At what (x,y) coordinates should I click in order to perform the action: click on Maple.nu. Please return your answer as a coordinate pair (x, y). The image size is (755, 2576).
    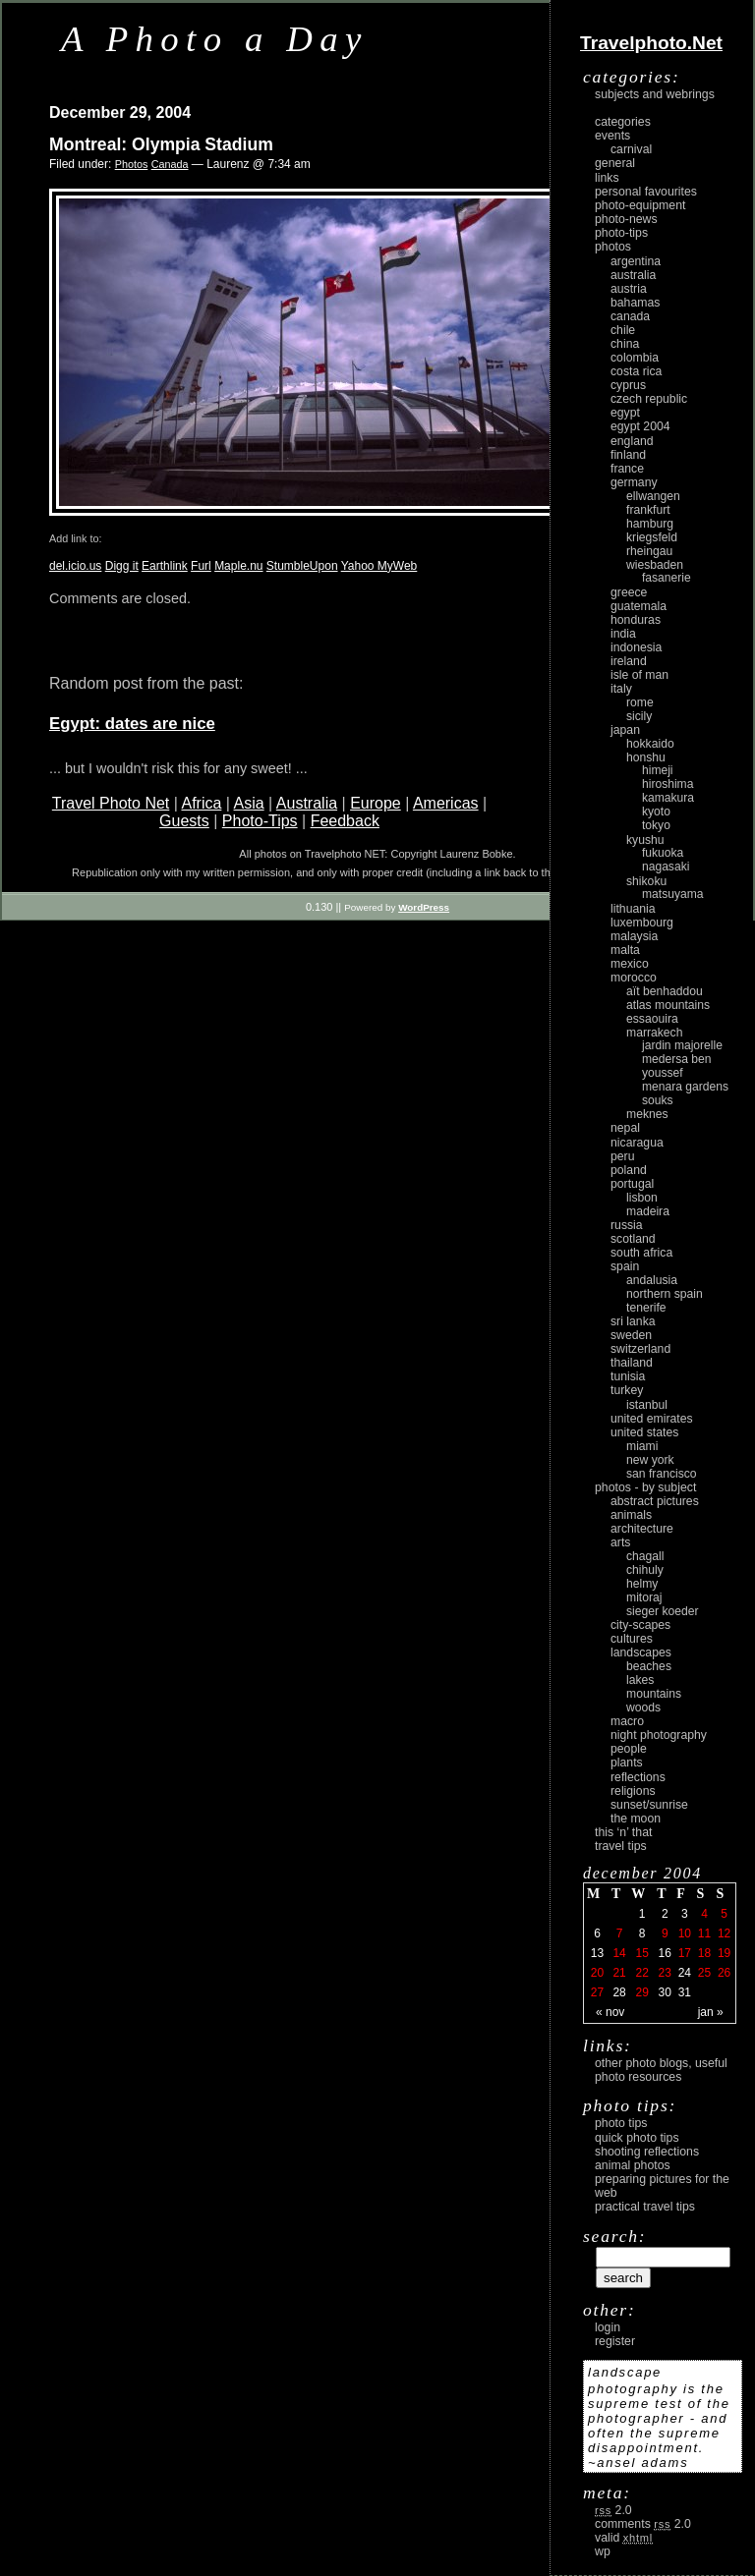
    Looking at the image, I should click on (238, 566).